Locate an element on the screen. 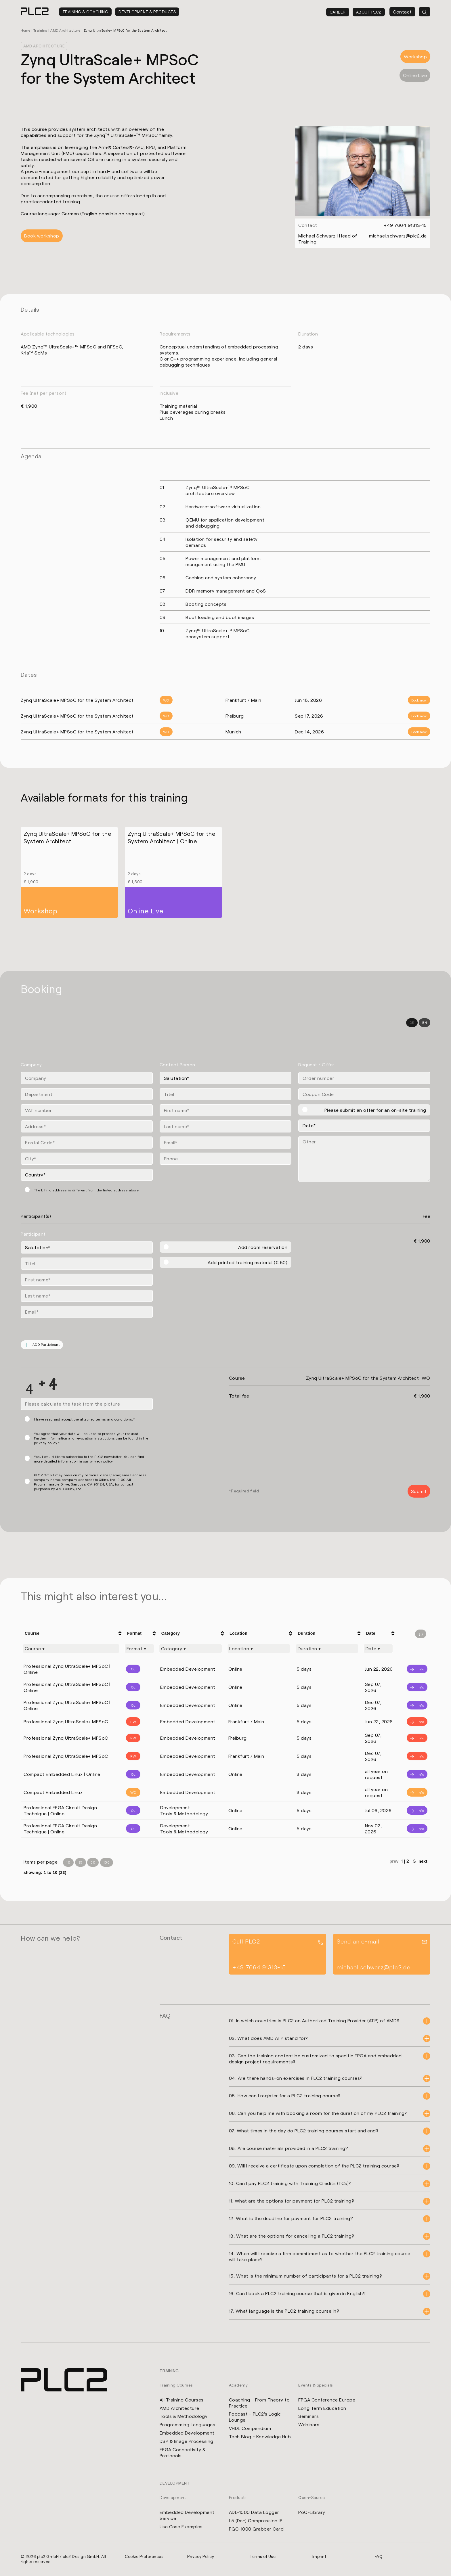 This screenshot has height=2576, width=451. Seminars is located at coordinates (308, 2416).